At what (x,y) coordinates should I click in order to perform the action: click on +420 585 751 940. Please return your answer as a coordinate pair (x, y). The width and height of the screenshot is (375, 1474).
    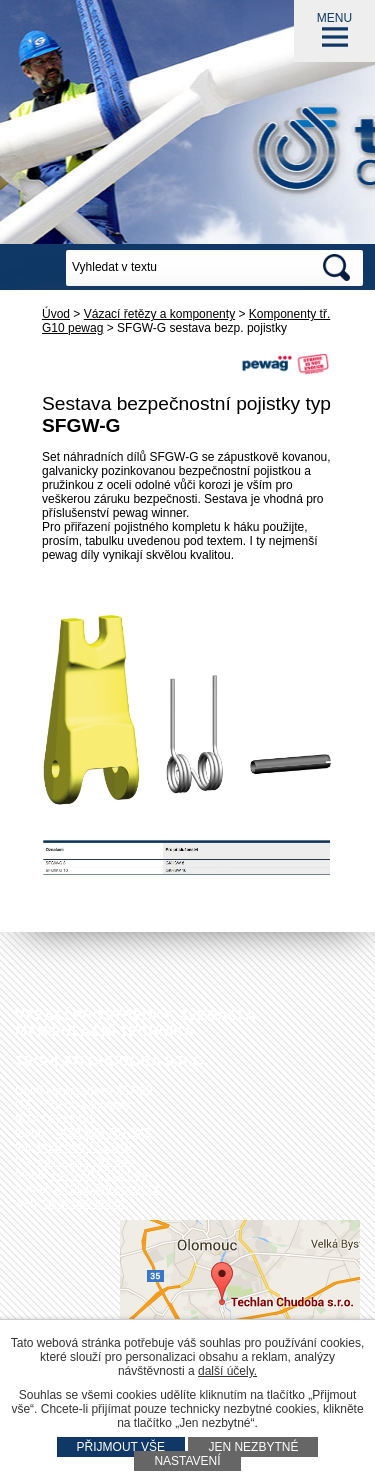
    Looking at the image, I should click on (82, 1147).